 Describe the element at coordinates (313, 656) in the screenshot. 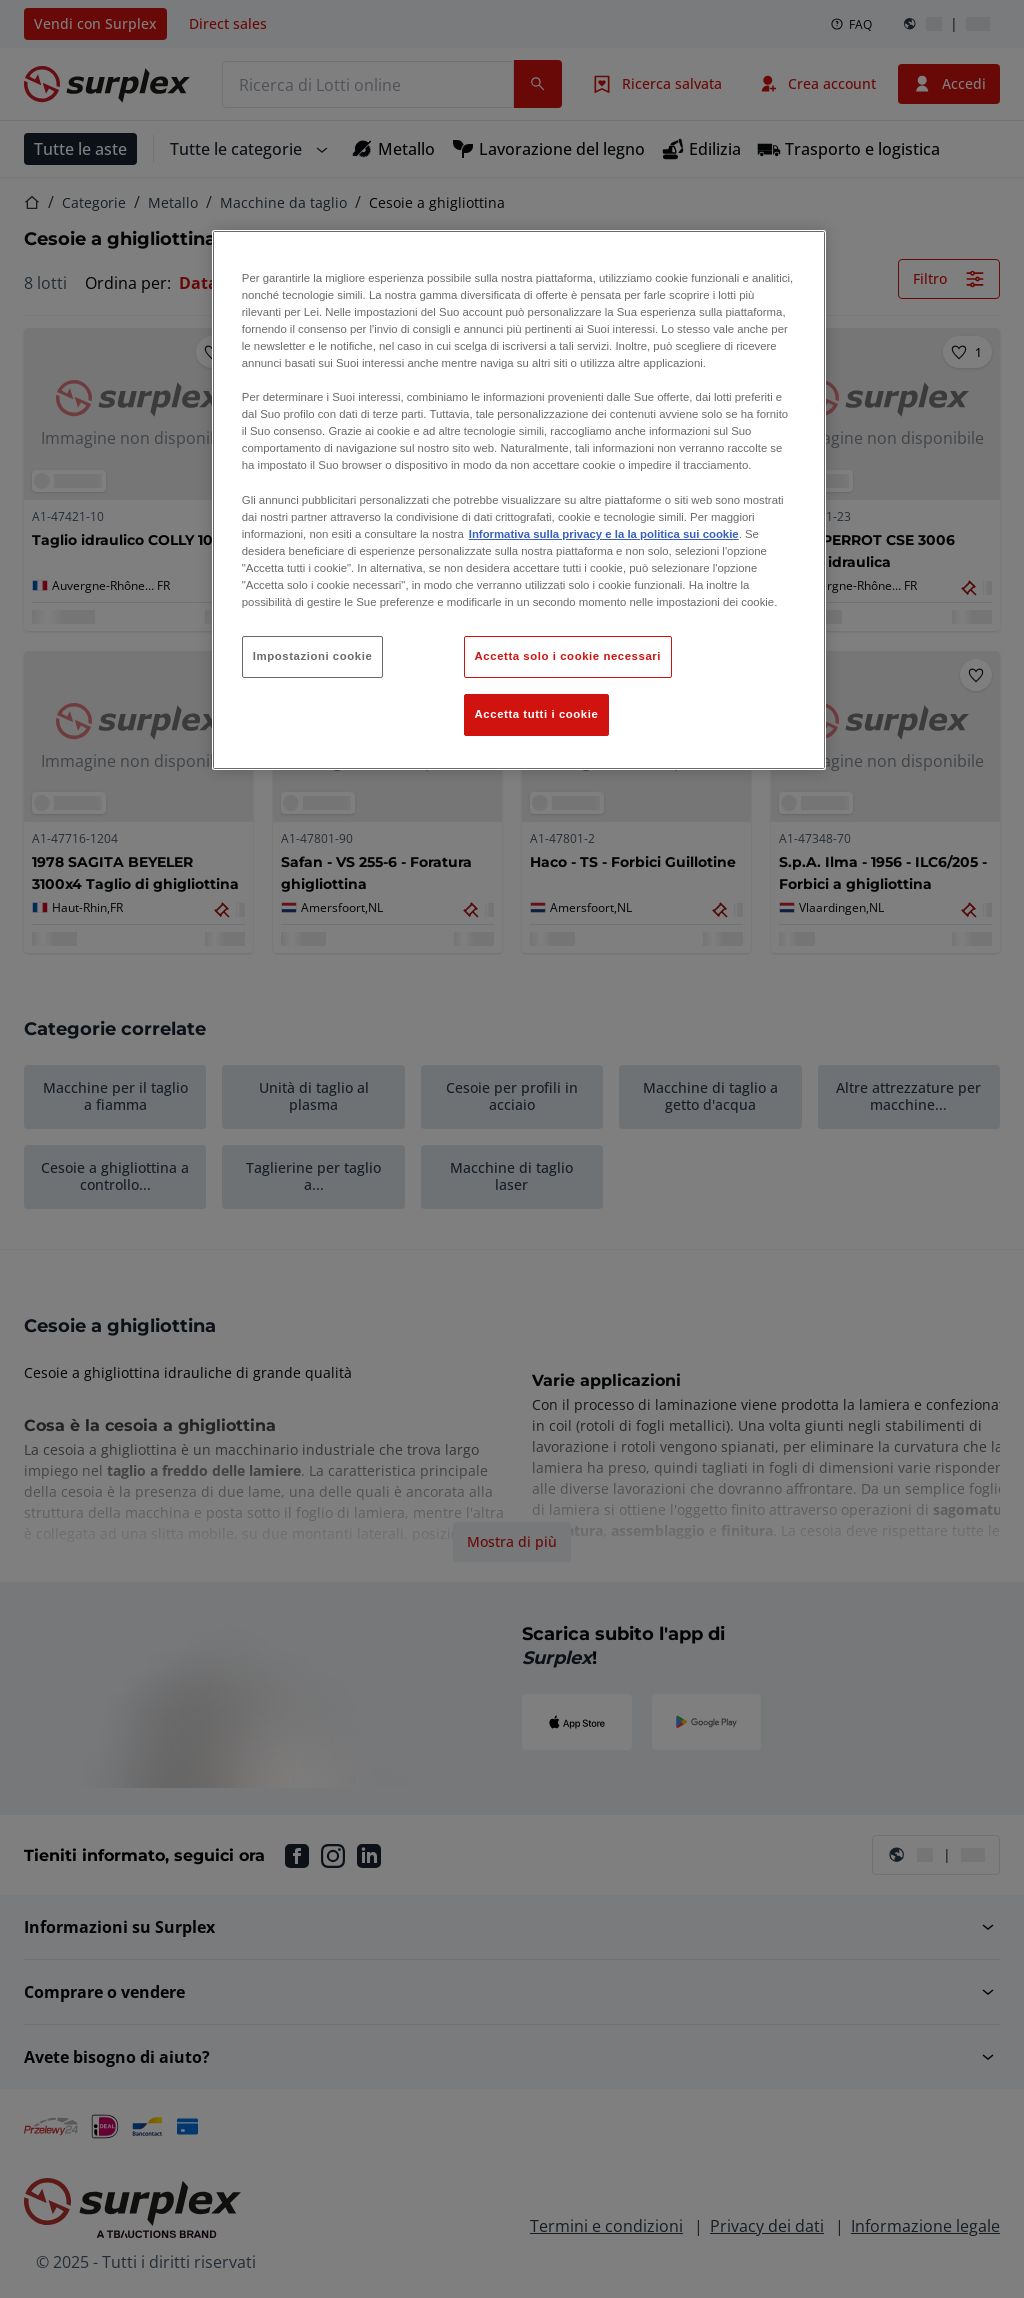

I see `Impostazioni cookie` at that location.